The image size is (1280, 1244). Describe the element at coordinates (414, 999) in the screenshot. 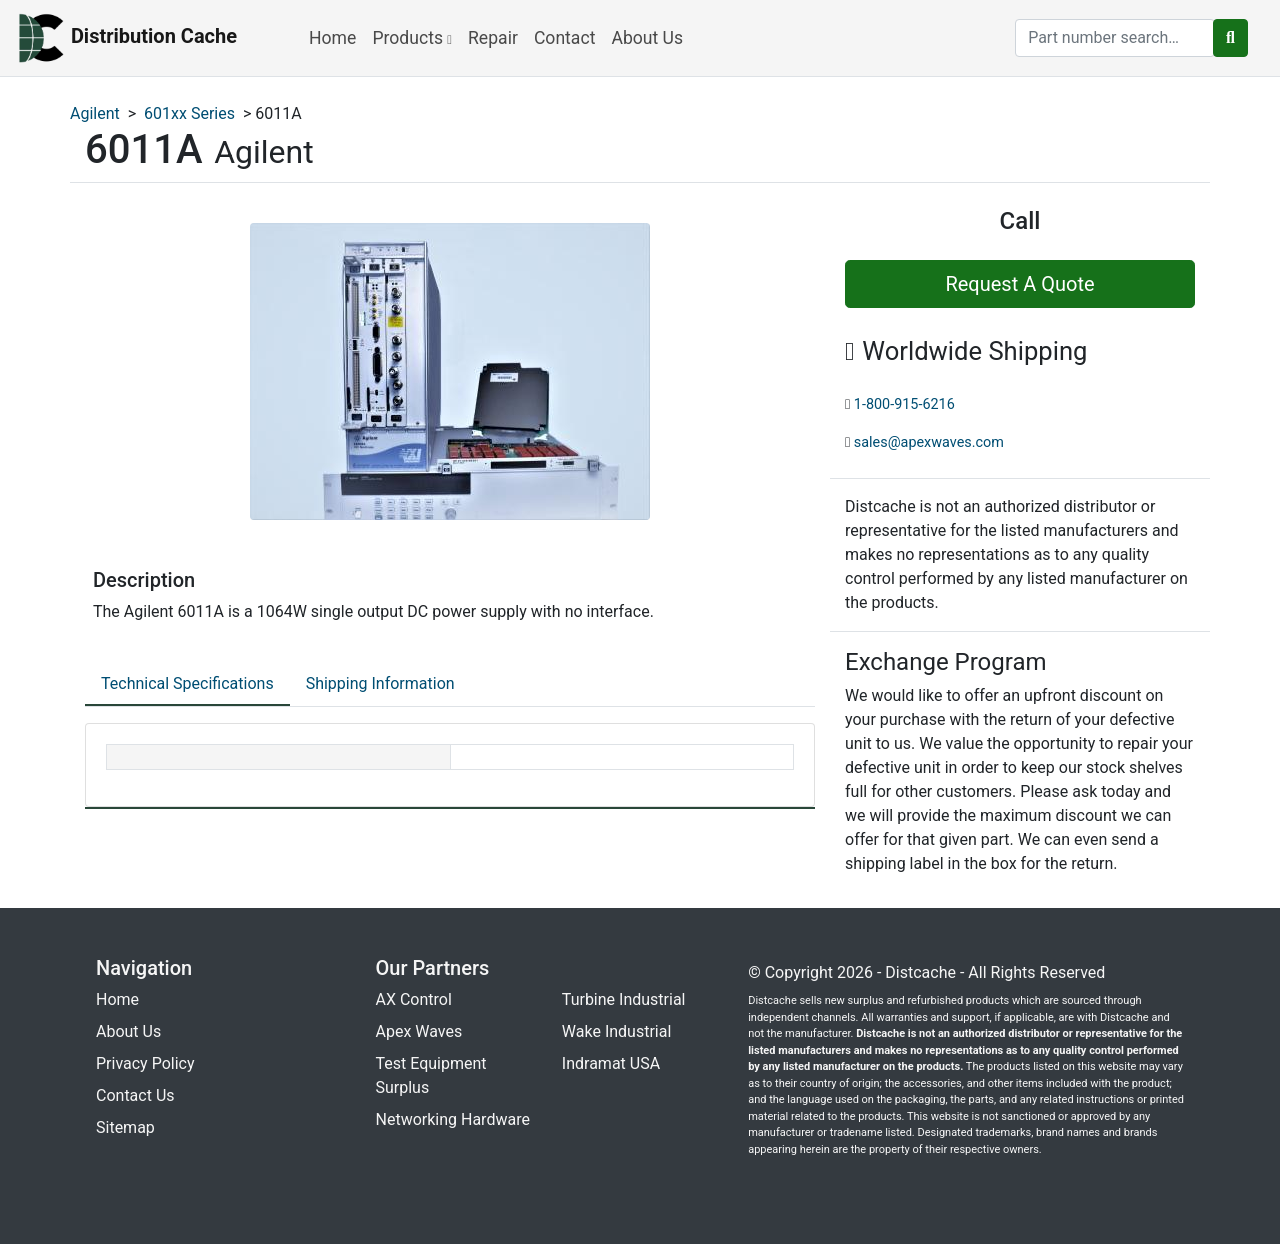

I see `AX Control` at that location.